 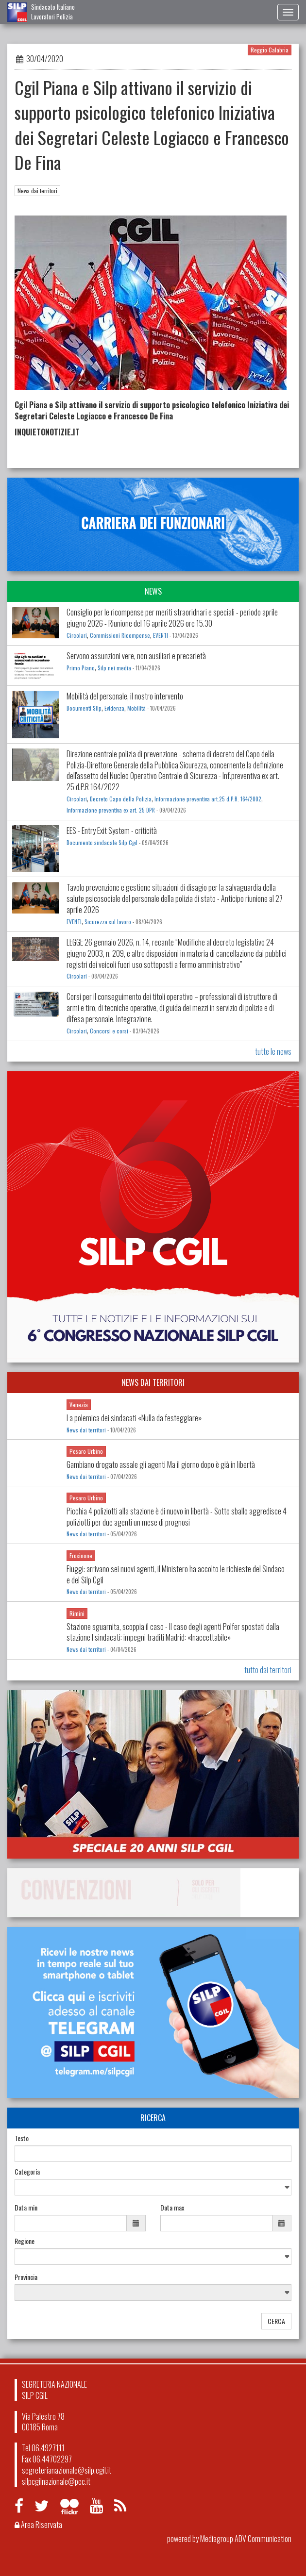 I want to click on Testo, so click(x=22, y=2138).